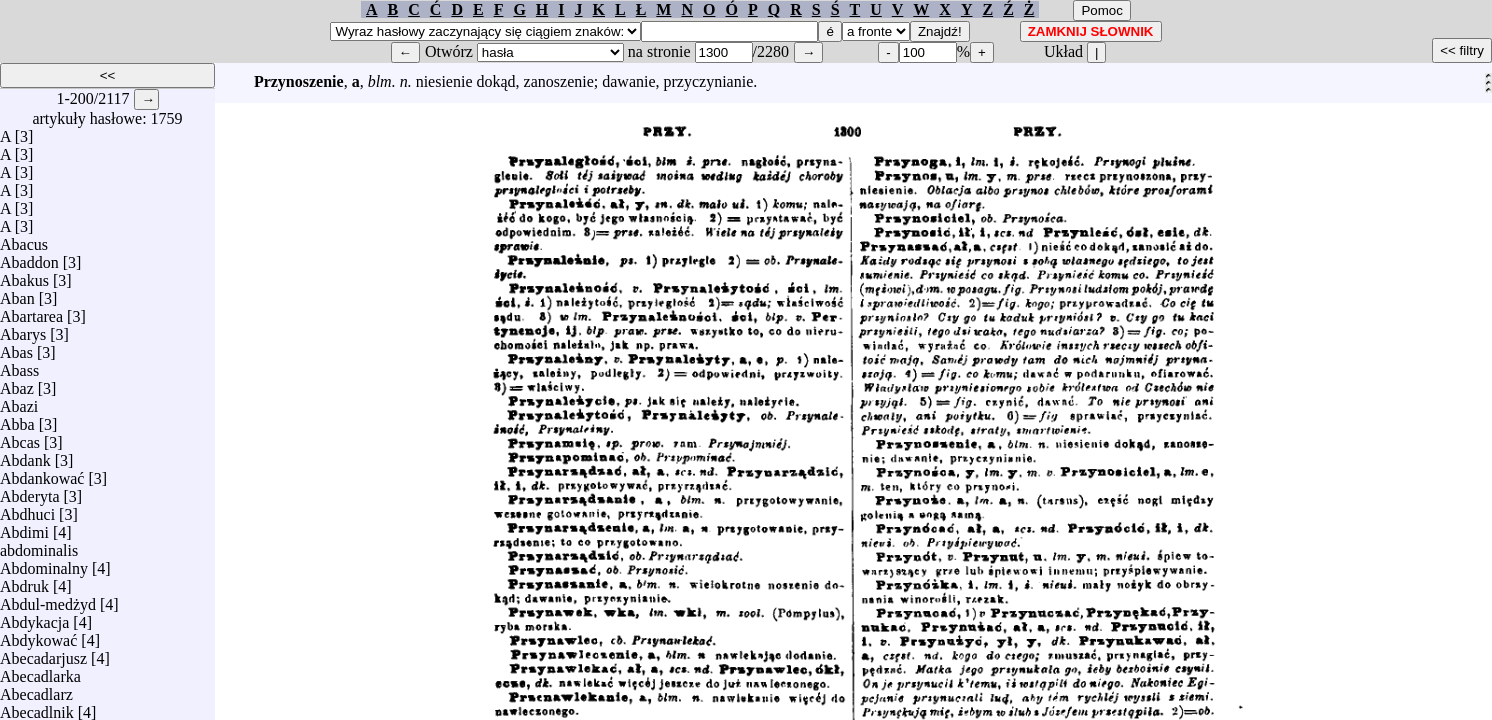 The width and height of the screenshot is (1492, 720). I want to click on Abdankować, so click(42, 473).